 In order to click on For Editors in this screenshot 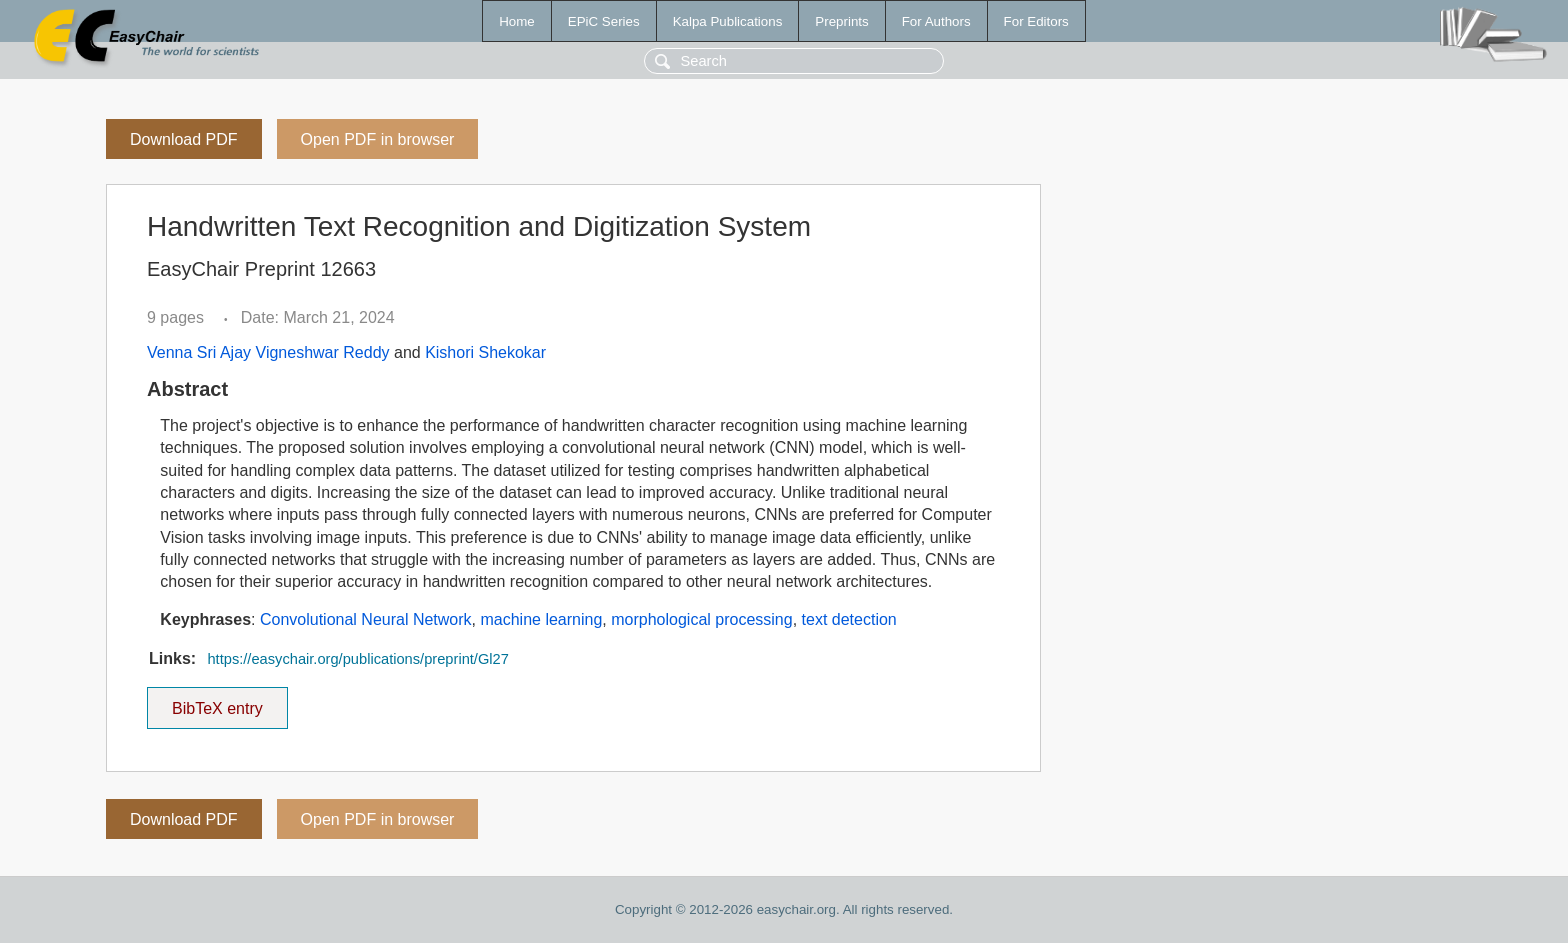, I will do `click(1036, 21)`.